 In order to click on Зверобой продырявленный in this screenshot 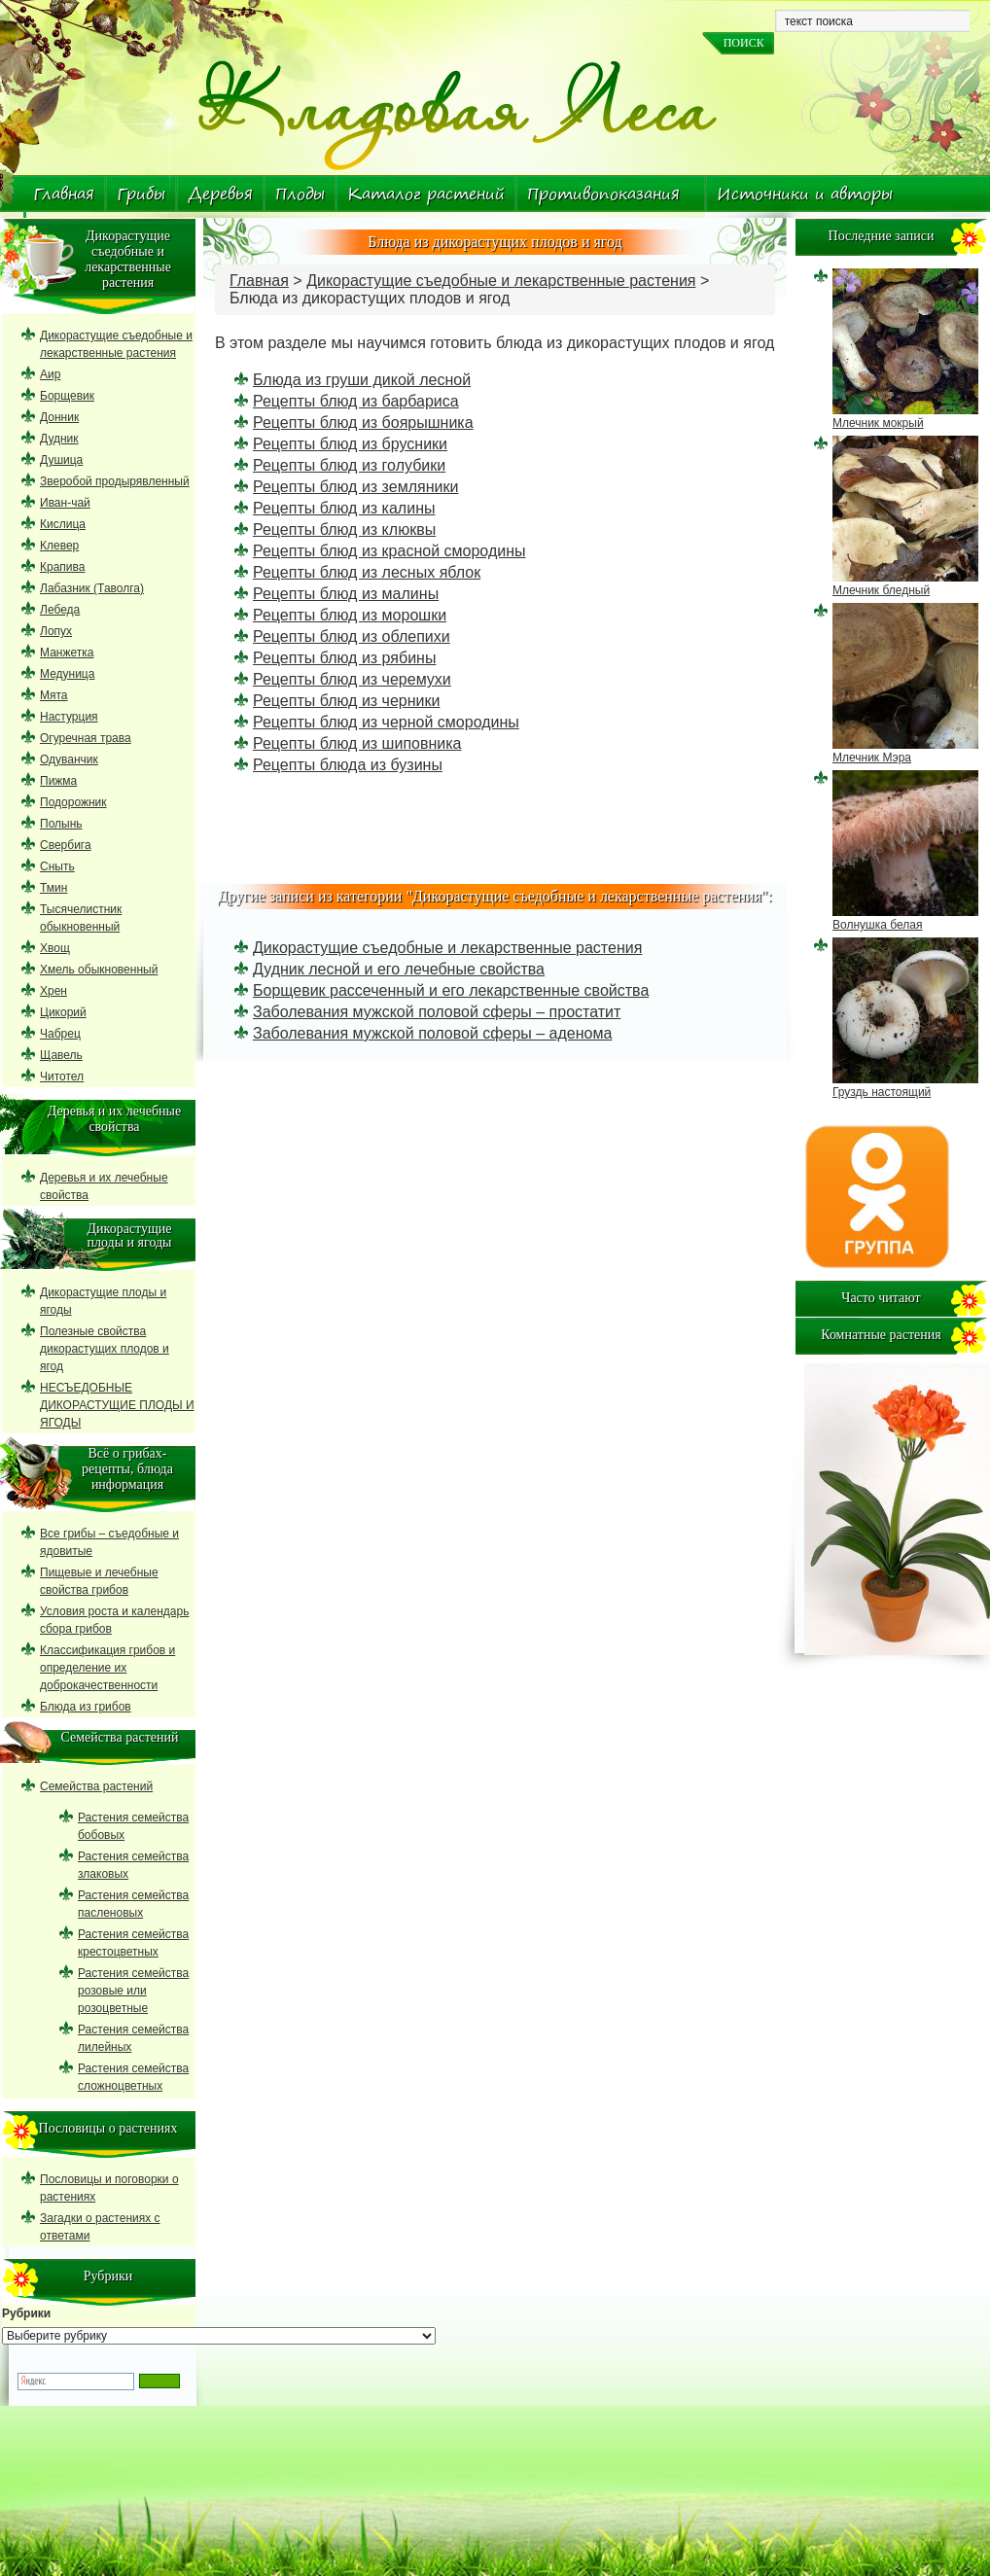, I will do `click(115, 481)`.